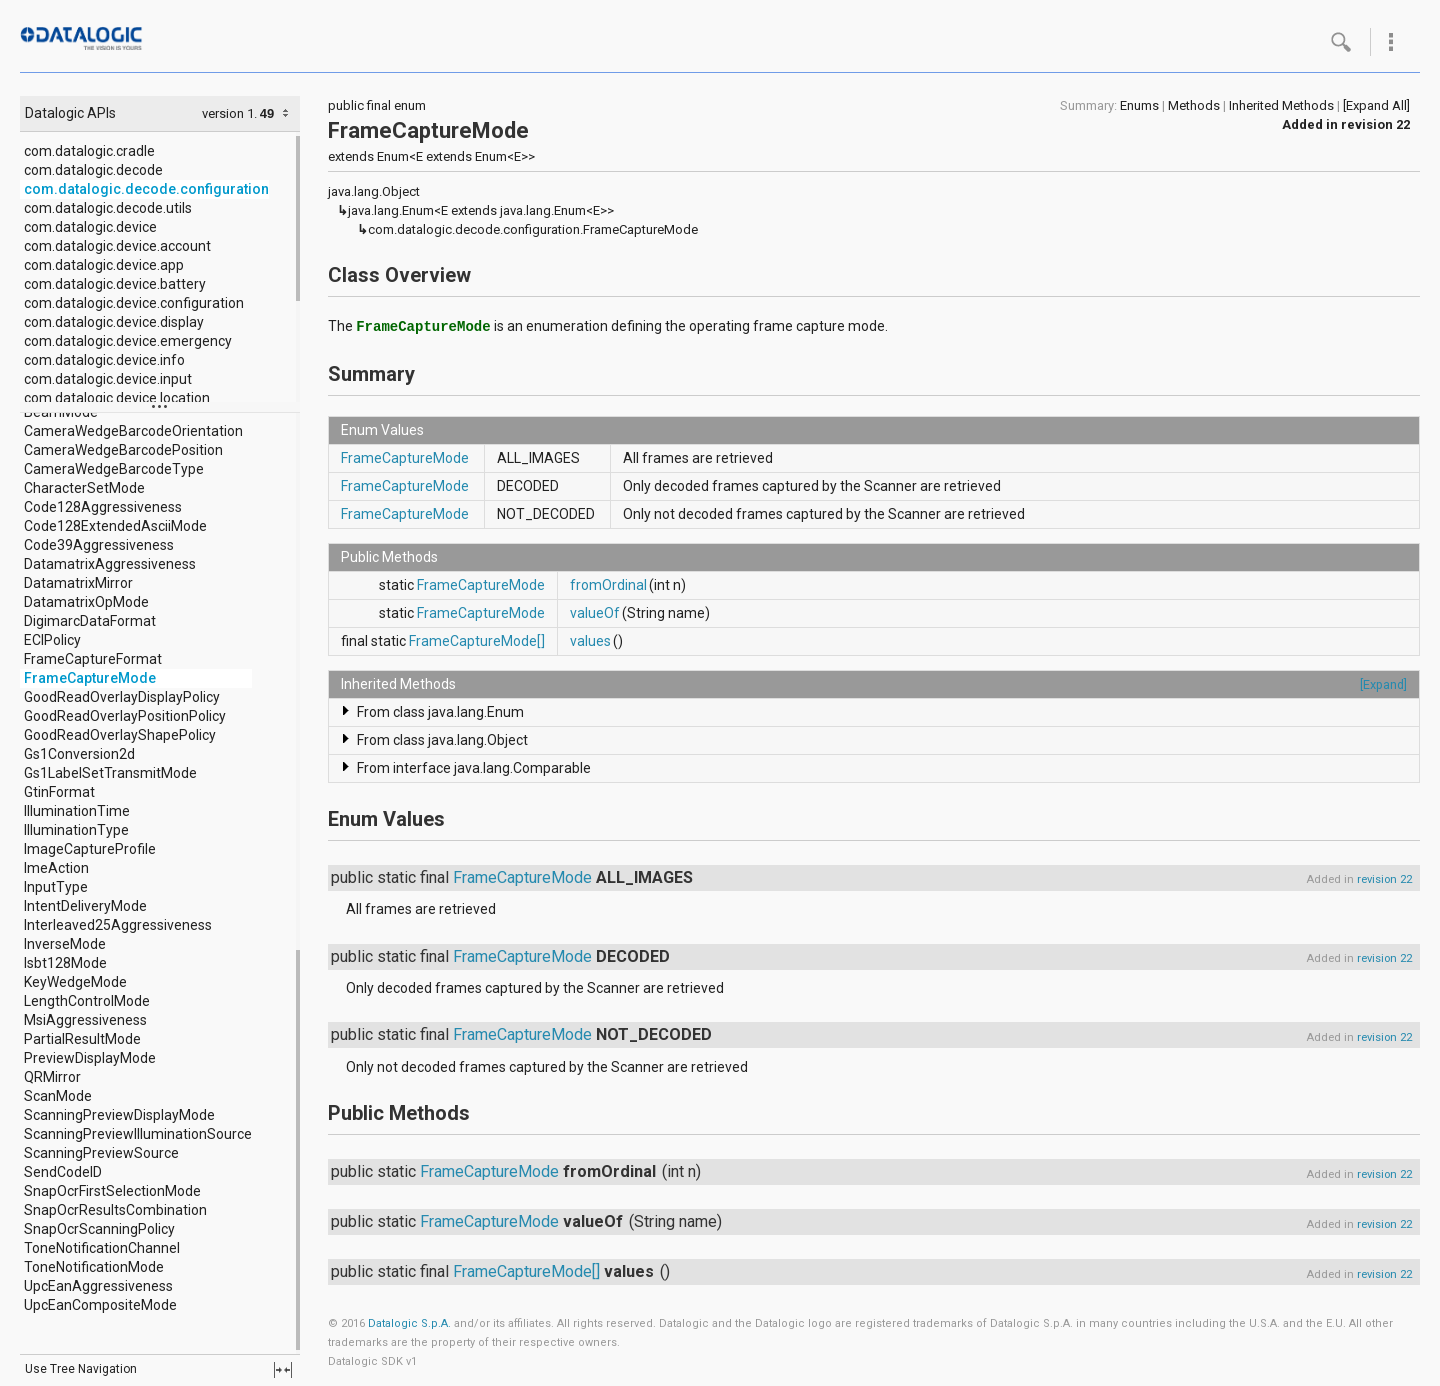  What do you see at coordinates (120, 735) in the screenshot?
I see `GoodReadOverlayShapePolicy` at bounding box center [120, 735].